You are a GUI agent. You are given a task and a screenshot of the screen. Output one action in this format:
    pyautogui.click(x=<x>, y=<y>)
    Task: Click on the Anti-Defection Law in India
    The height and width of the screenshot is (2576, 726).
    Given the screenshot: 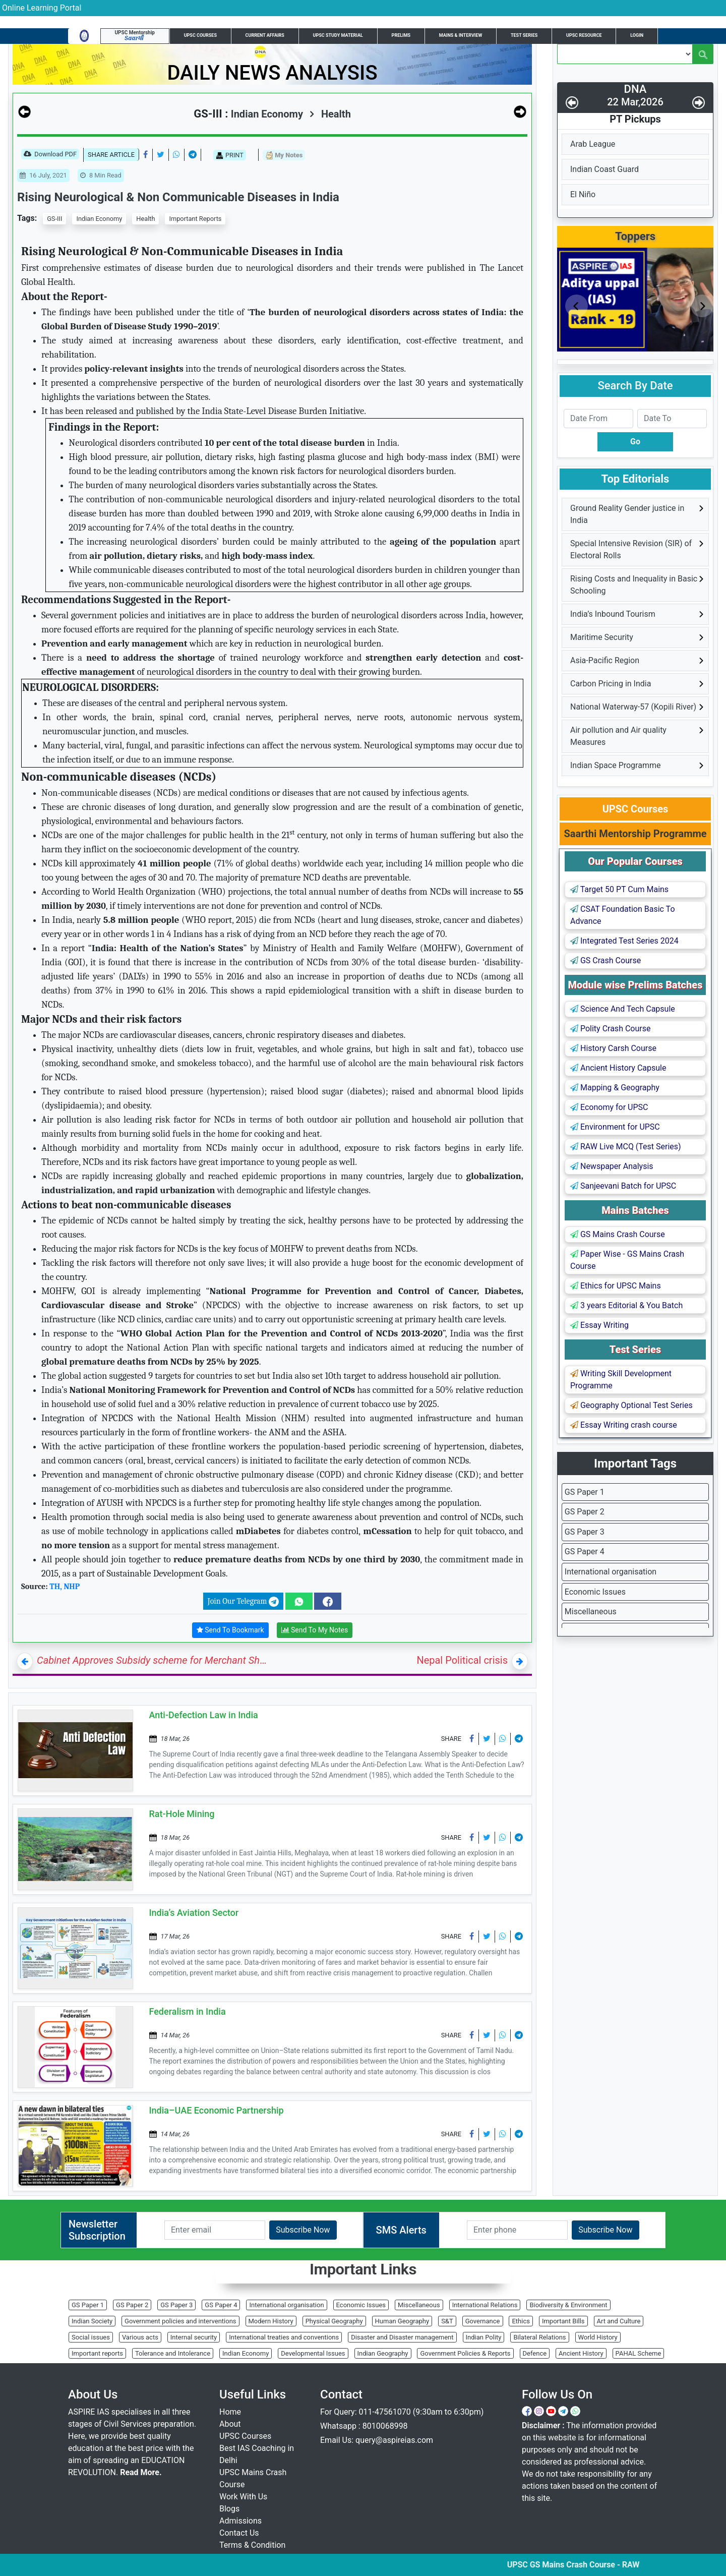 What is the action you would take?
    pyautogui.click(x=203, y=1715)
    